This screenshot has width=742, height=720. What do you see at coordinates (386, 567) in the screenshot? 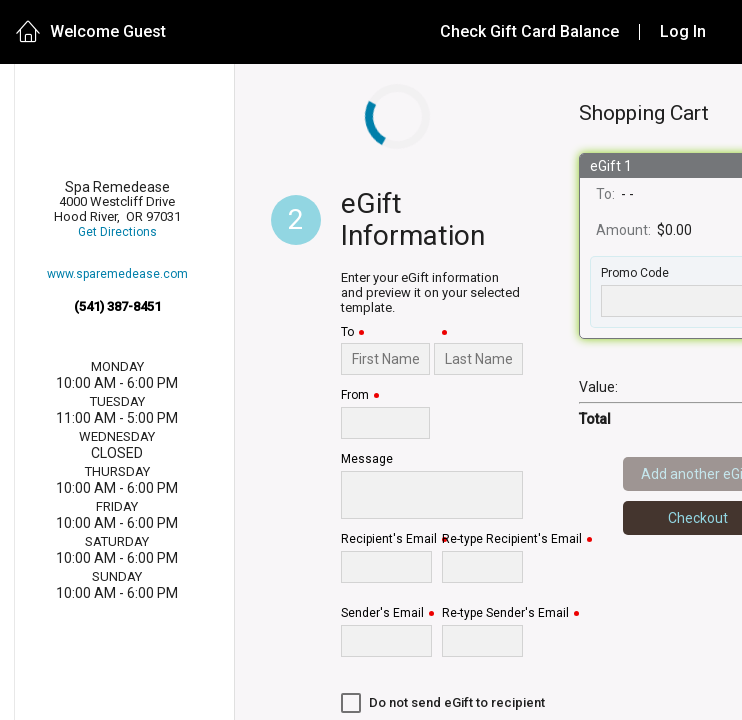
I see `[Recipient's Email]` at bounding box center [386, 567].